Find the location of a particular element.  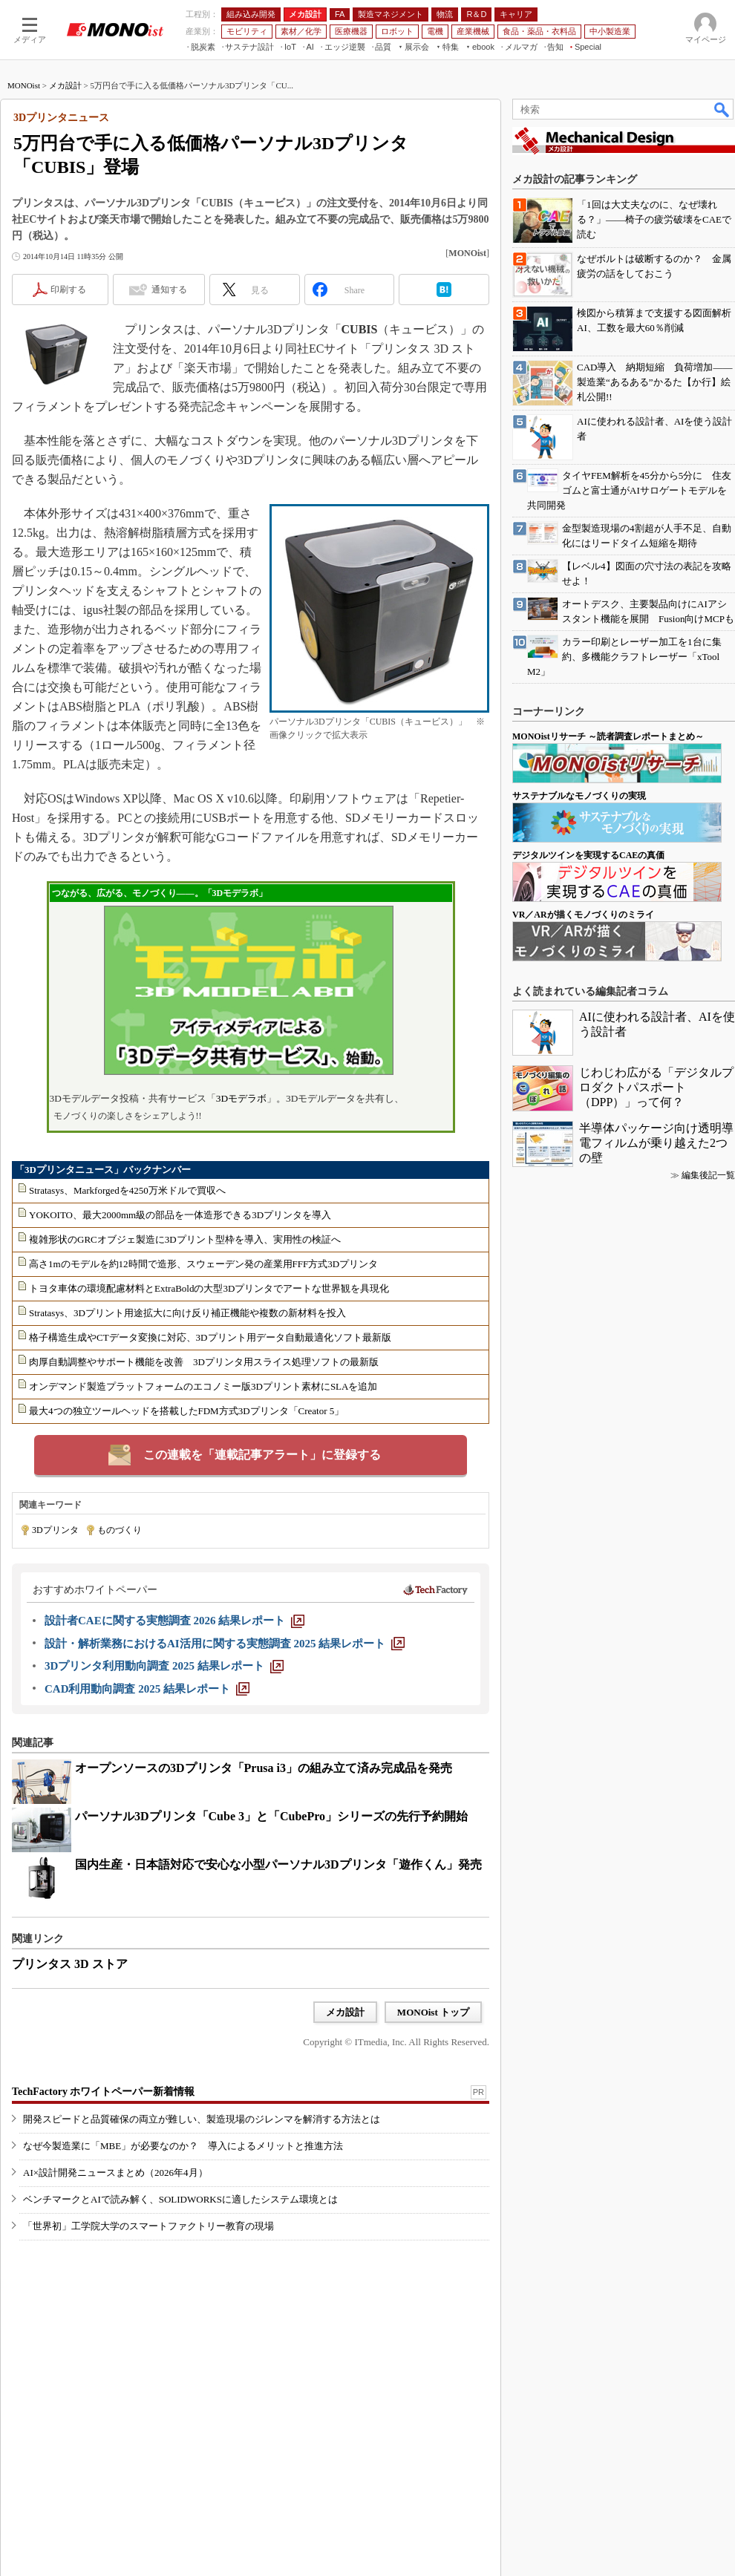

オンデマンド製造プラットフォームのエコノミー版3Dプリント素材にSLAを追加 is located at coordinates (203, 1386).